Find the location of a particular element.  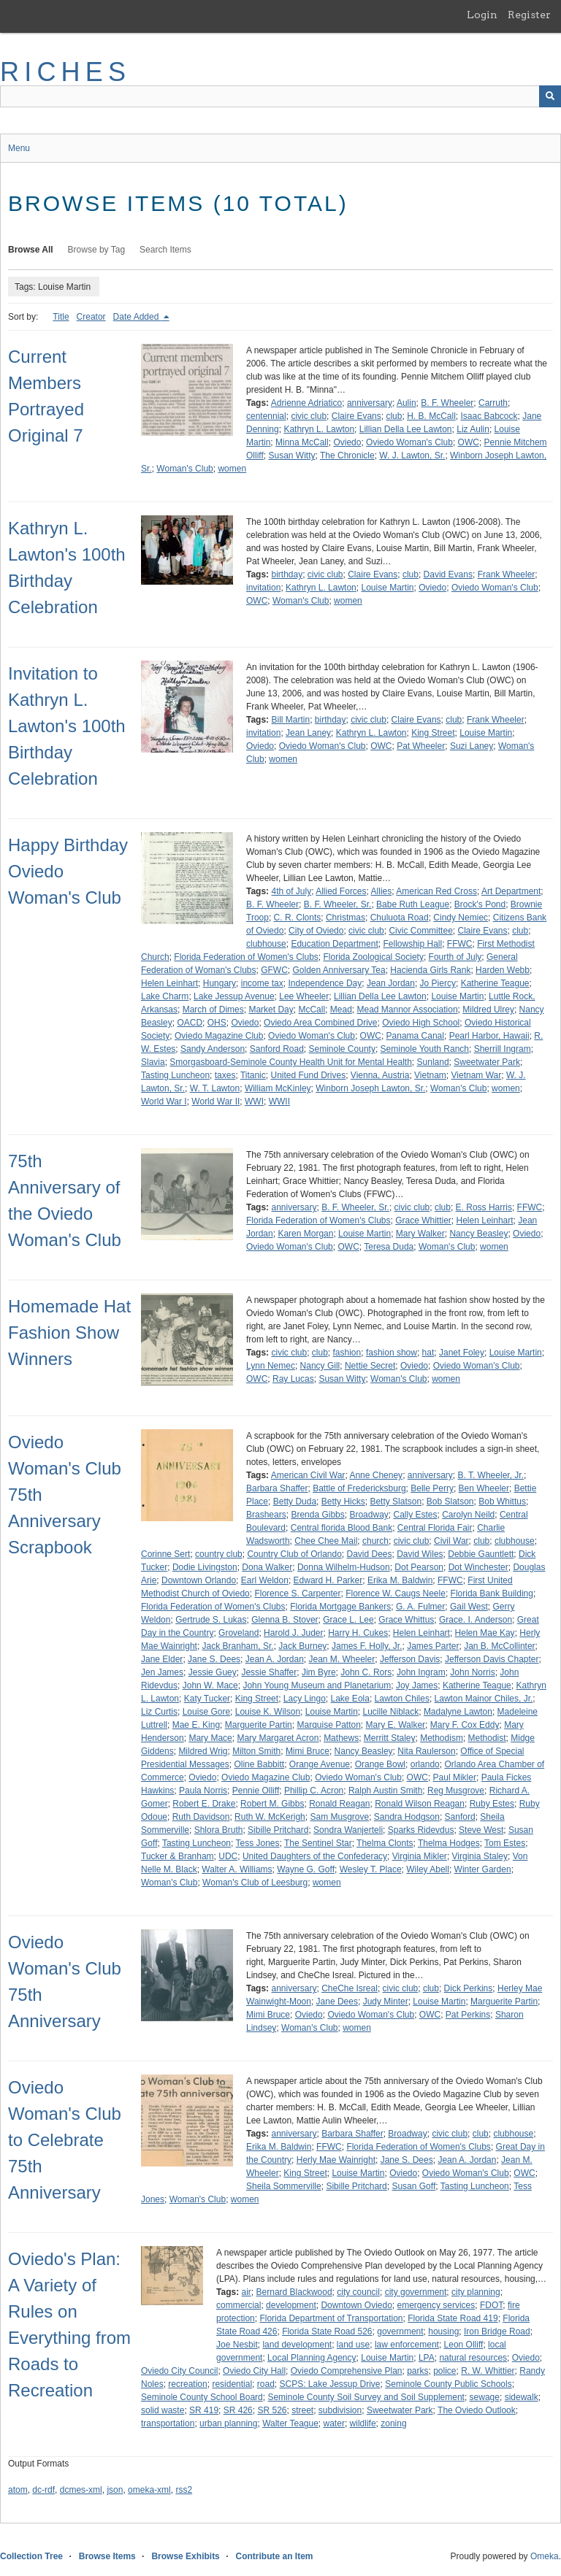

Brock's Pond is located at coordinates (479, 904).